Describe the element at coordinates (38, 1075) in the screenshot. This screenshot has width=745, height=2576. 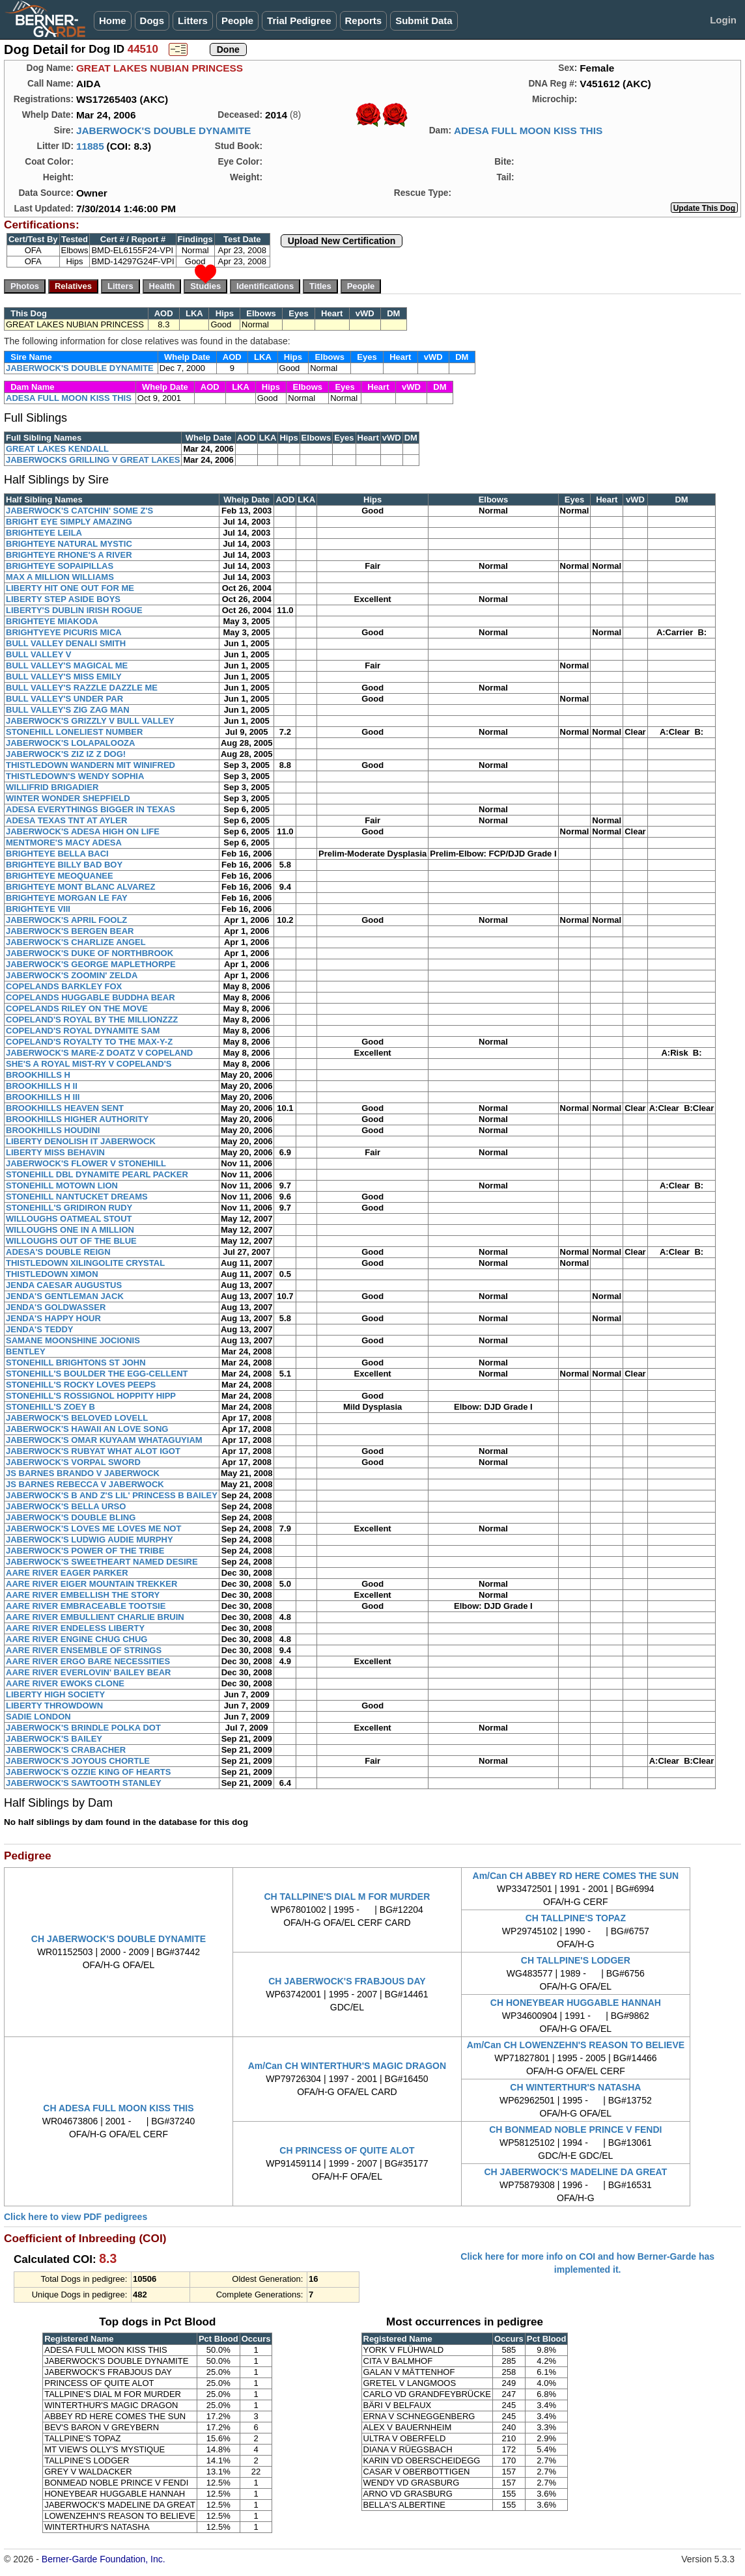
I see `BROOKHILLS H` at that location.